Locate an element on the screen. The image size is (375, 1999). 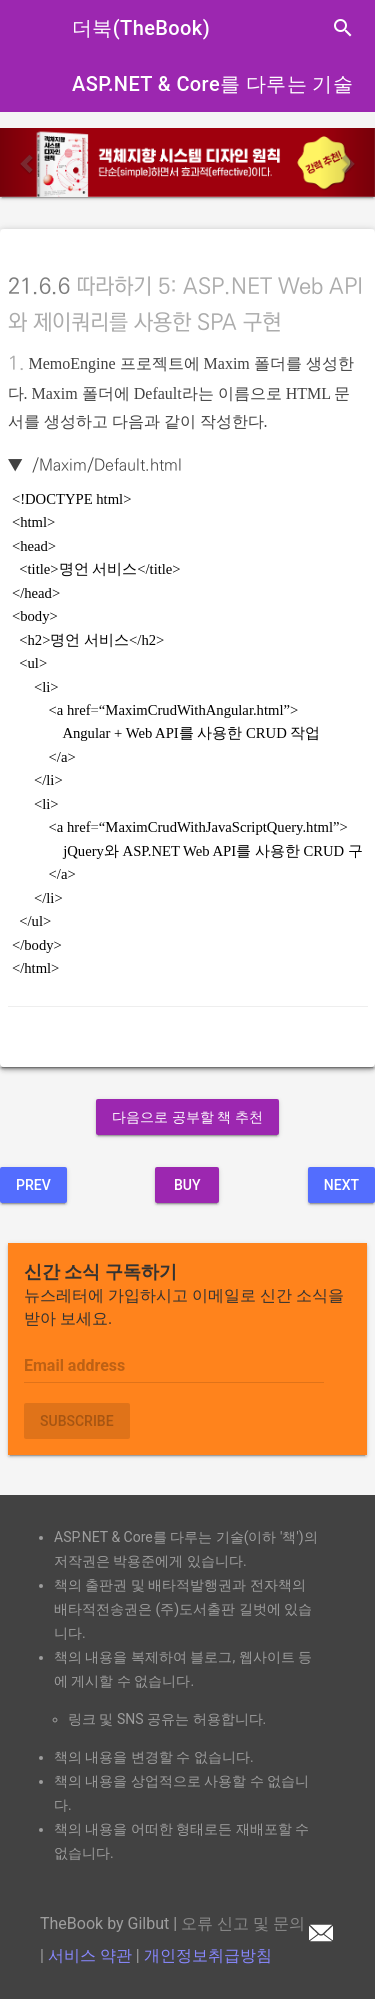
search is located at coordinates (343, 28).